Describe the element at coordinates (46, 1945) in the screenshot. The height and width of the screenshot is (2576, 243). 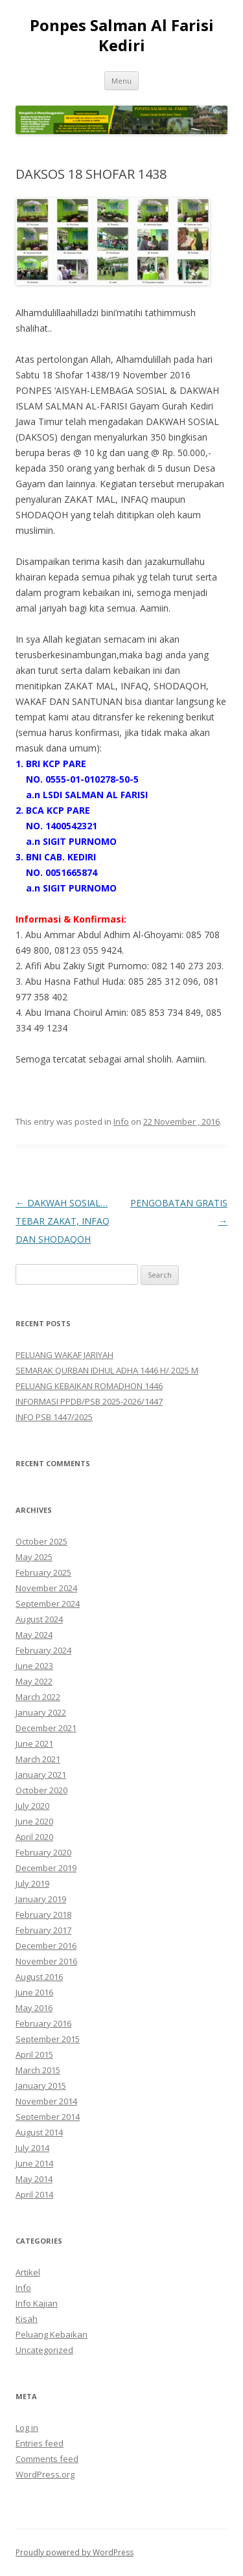
I see `December 2016` at that location.